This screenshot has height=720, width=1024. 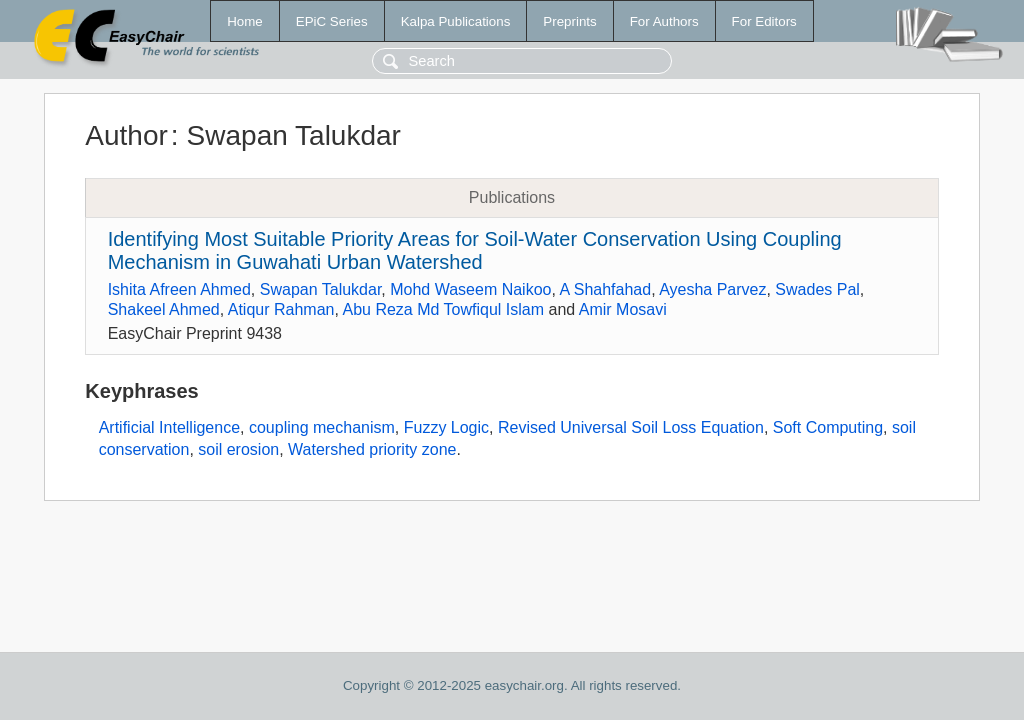 I want to click on EPiC Series, so click(x=332, y=21).